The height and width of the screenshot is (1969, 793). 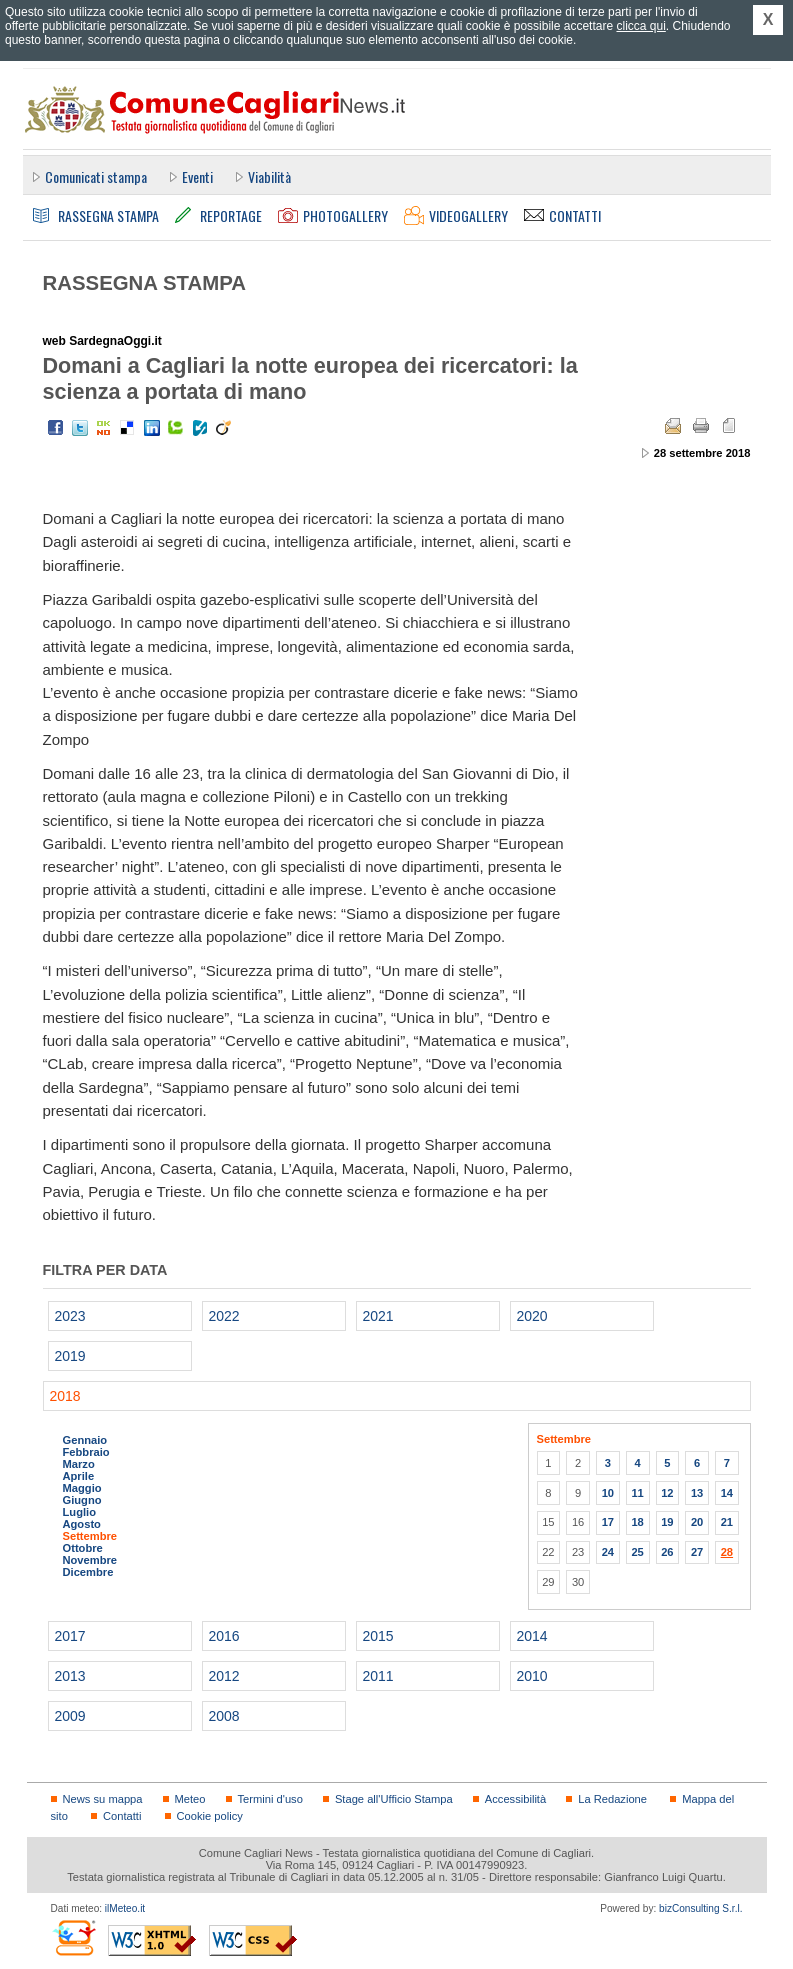 What do you see at coordinates (727, 1493) in the screenshot?
I see `14` at bounding box center [727, 1493].